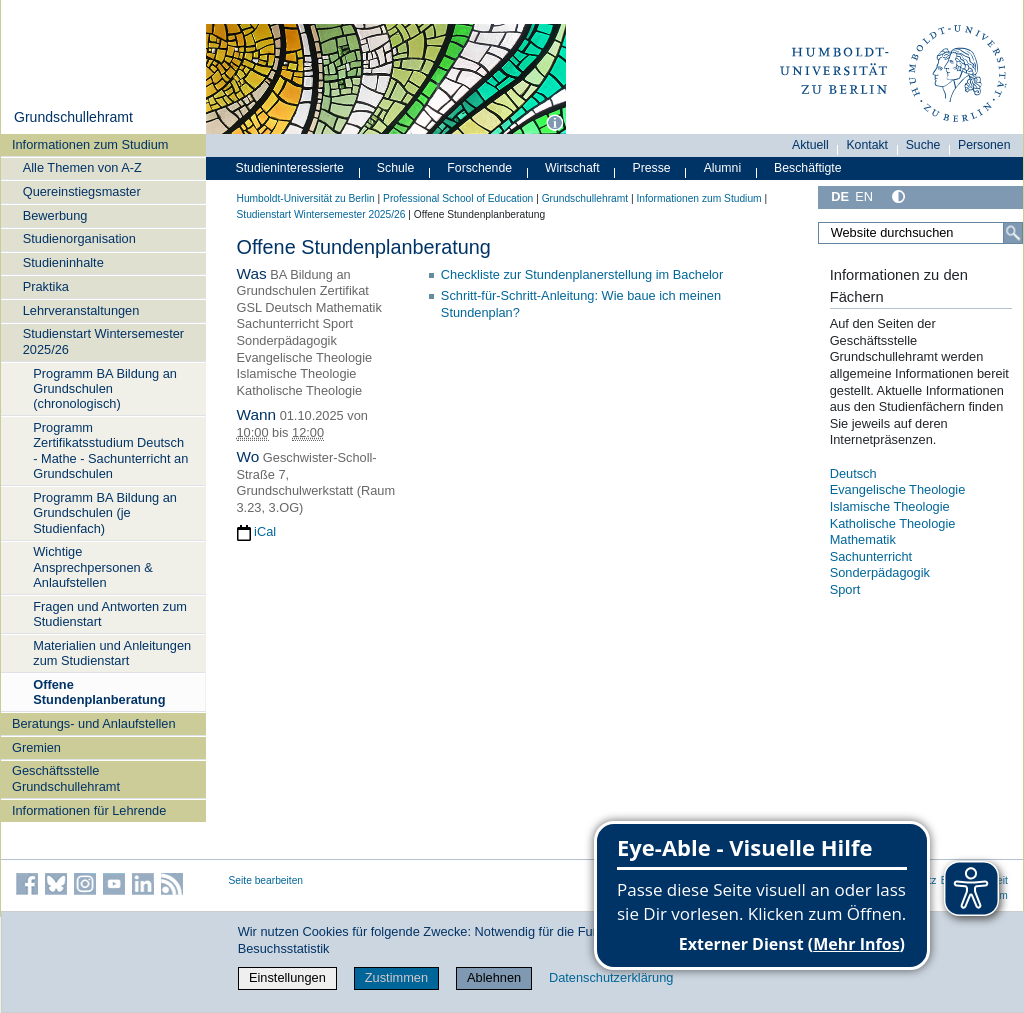 This screenshot has width=1024, height=1013. Describe the element at coordinates (73, 117) in the screenshot. I see `Grundschullehramt` at that location.